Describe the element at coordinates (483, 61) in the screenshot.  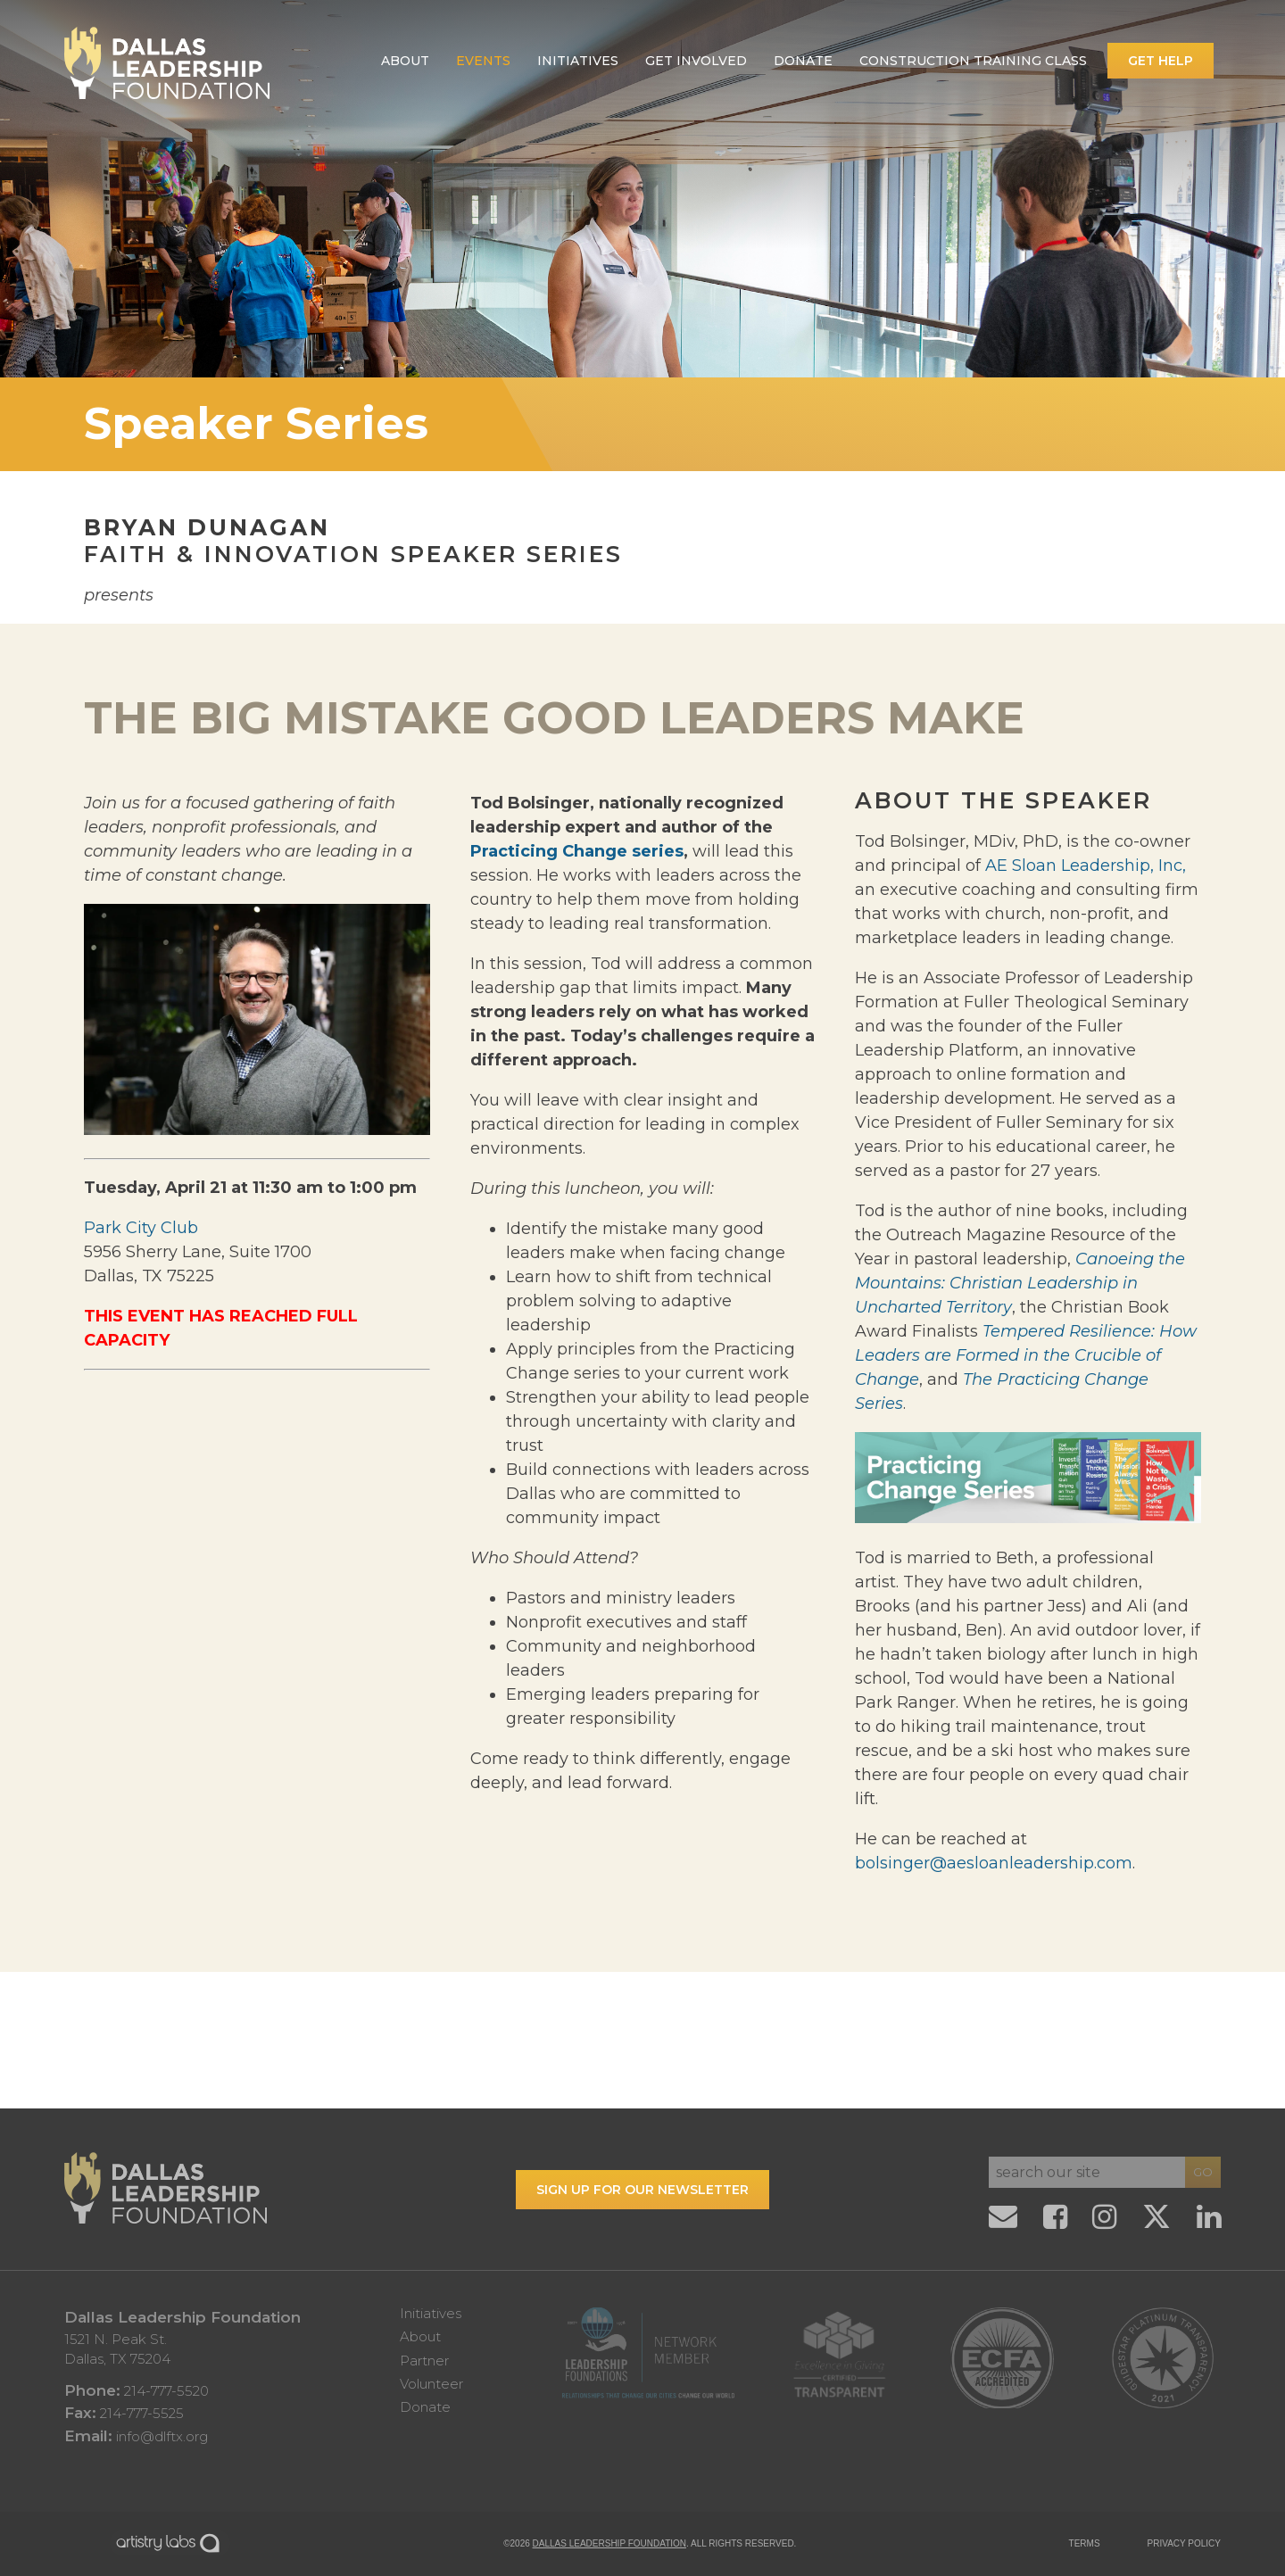
I see `Events` at that location.